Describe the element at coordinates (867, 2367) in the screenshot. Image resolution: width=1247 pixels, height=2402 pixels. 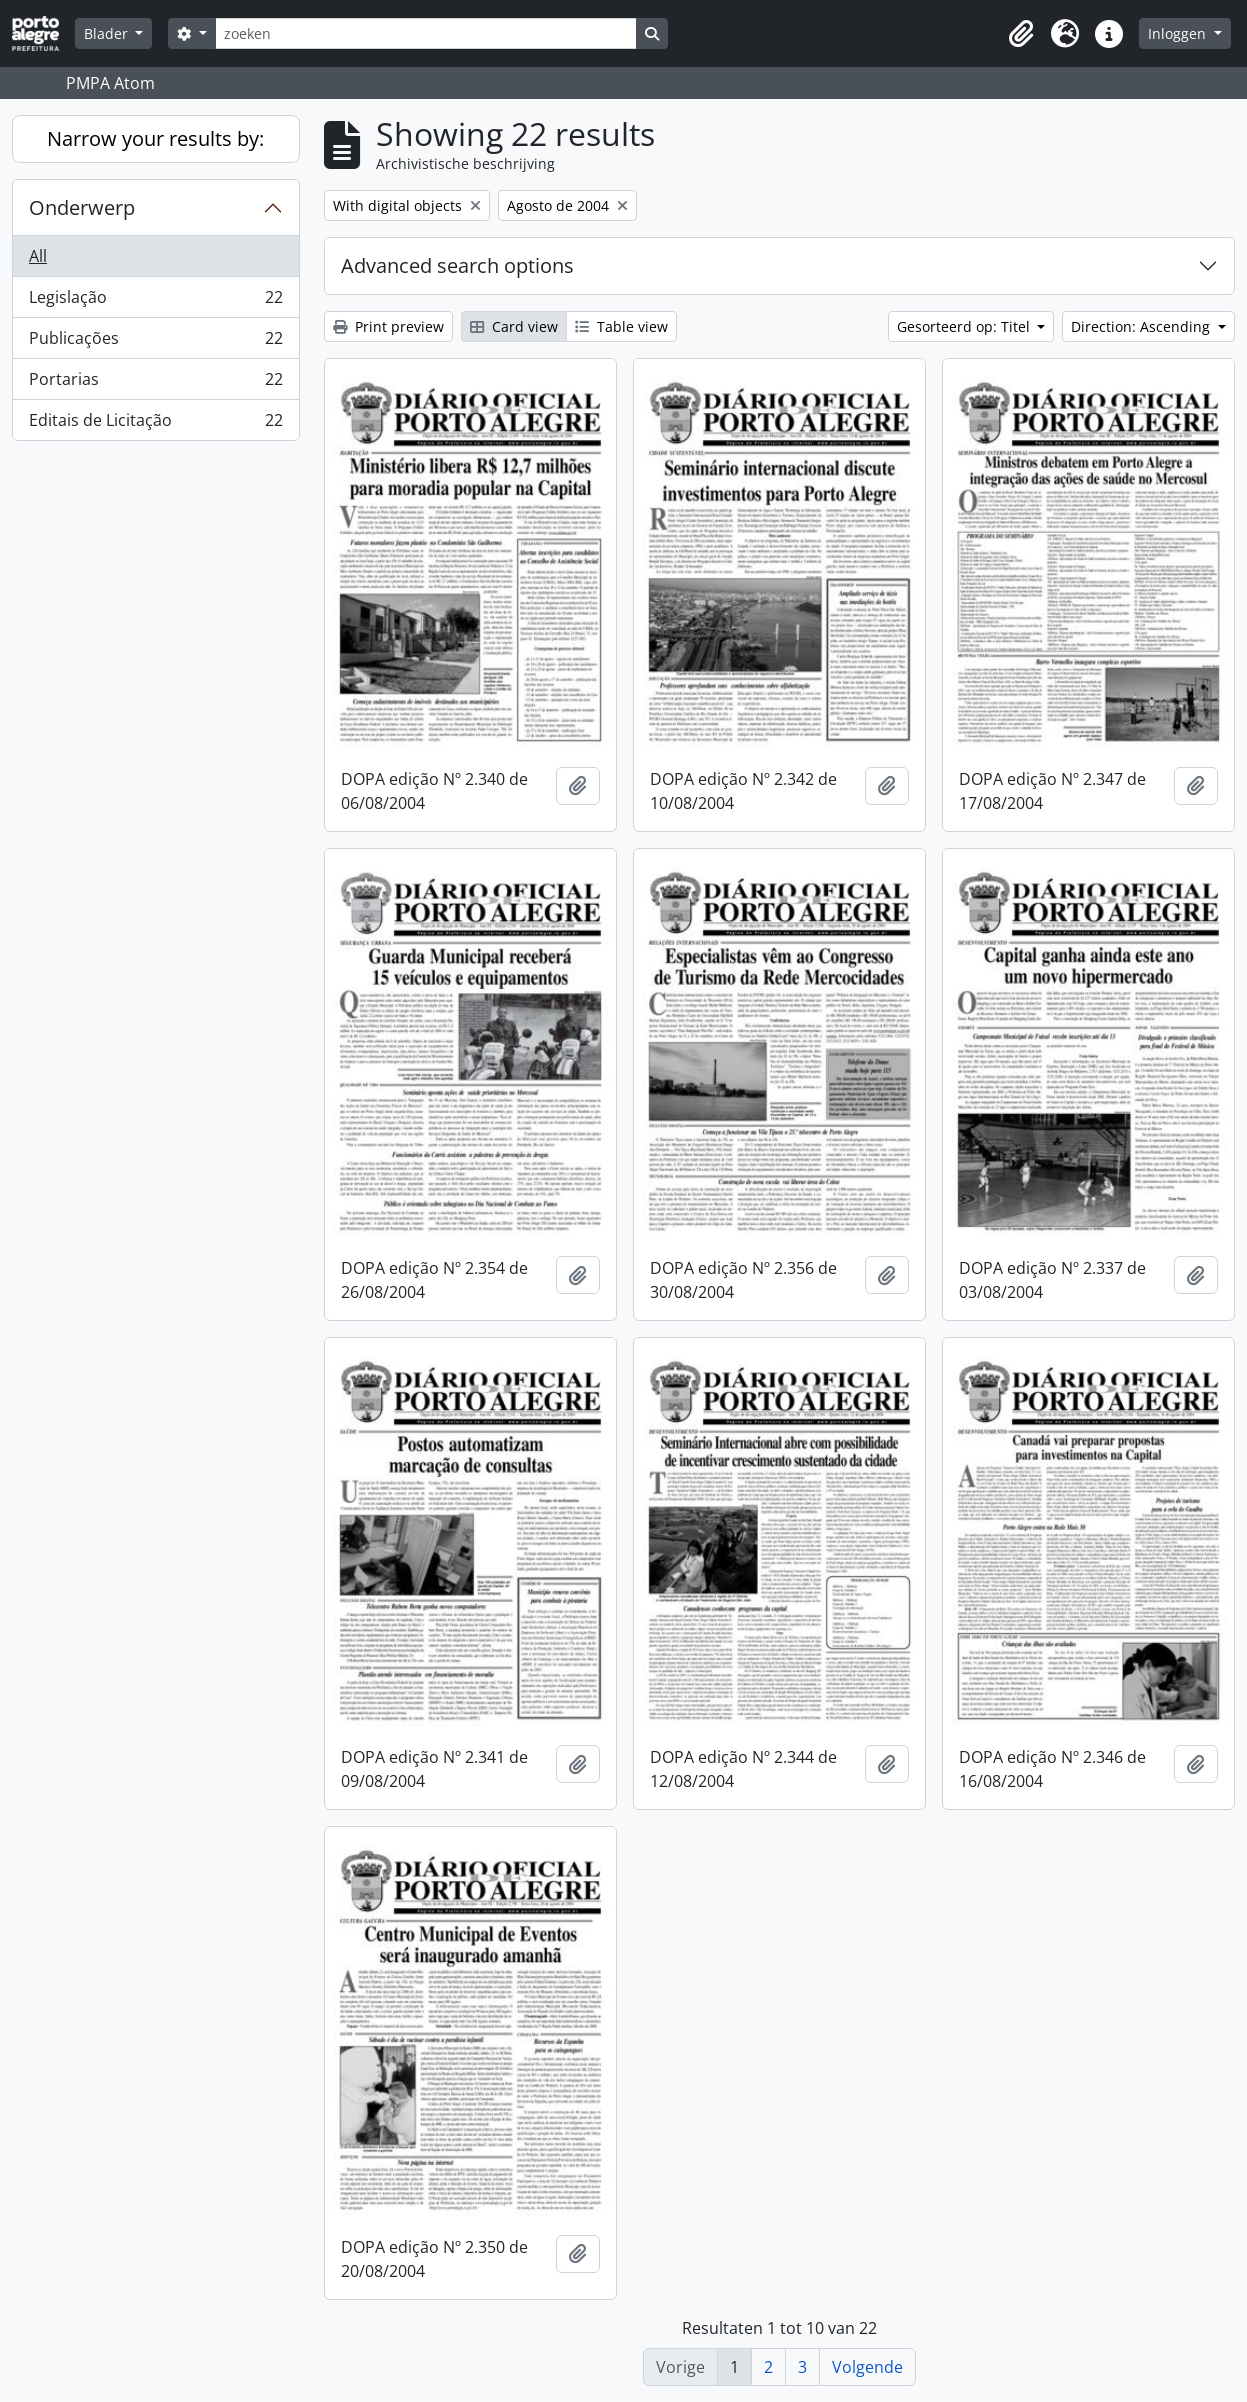
I see `Volgende` at that location.